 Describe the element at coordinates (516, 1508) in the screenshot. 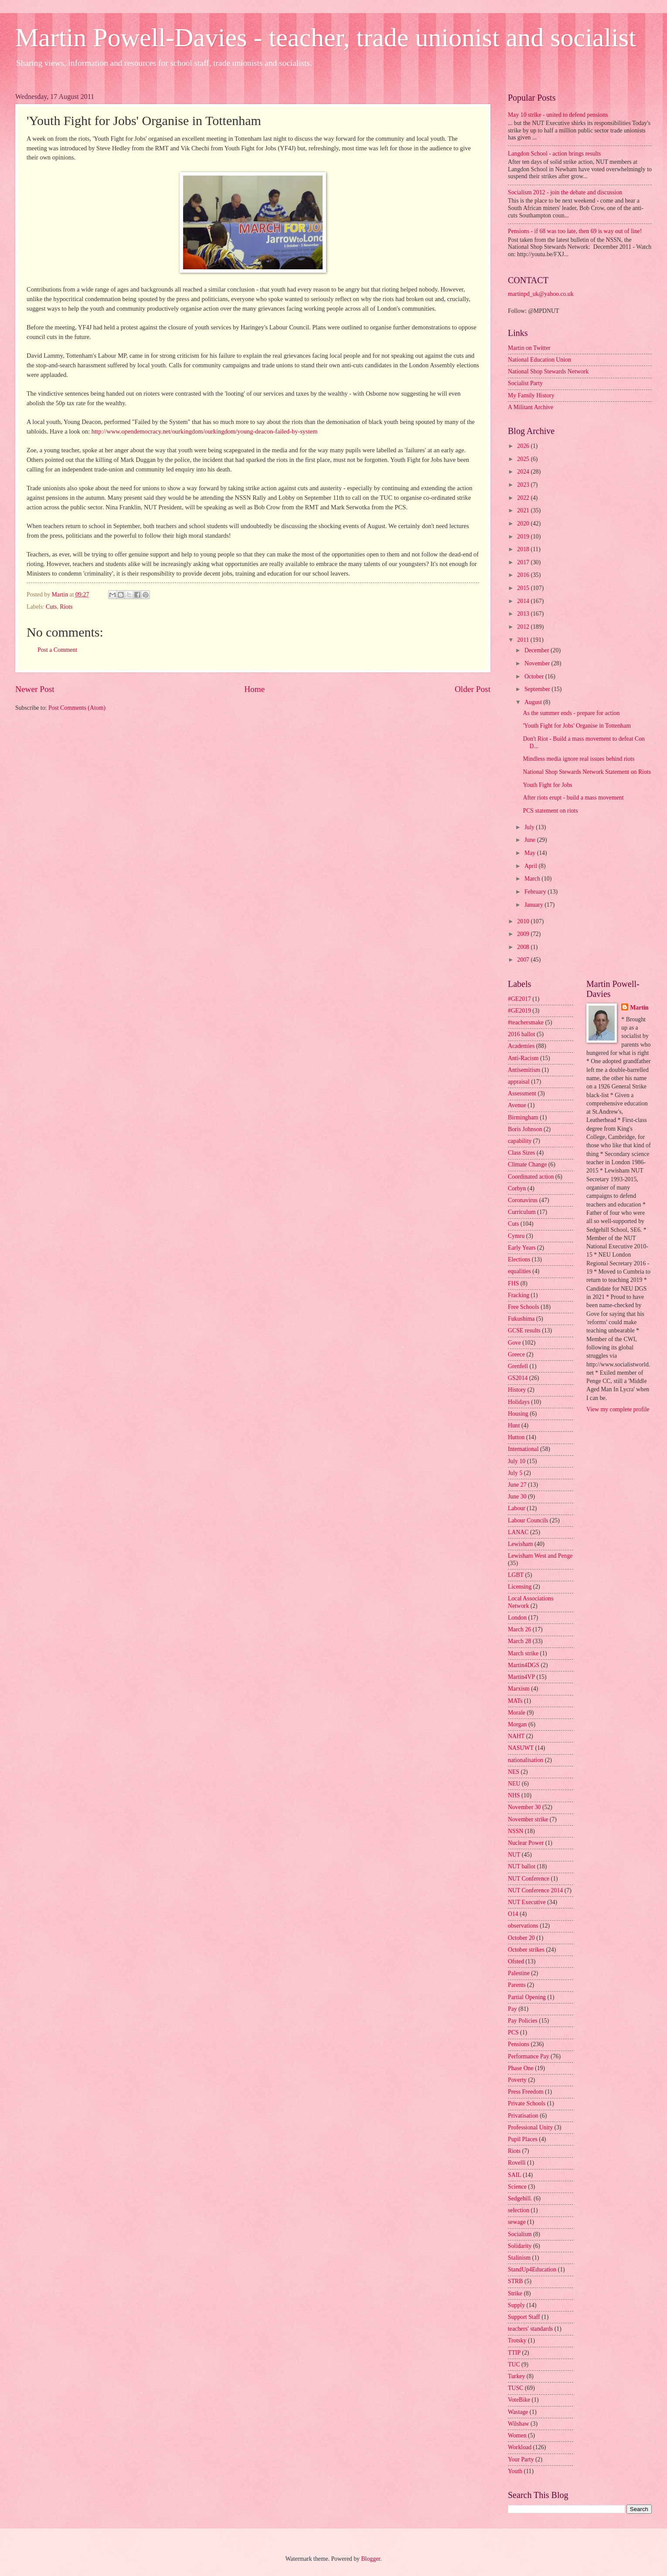

I see `Labour` at that location.